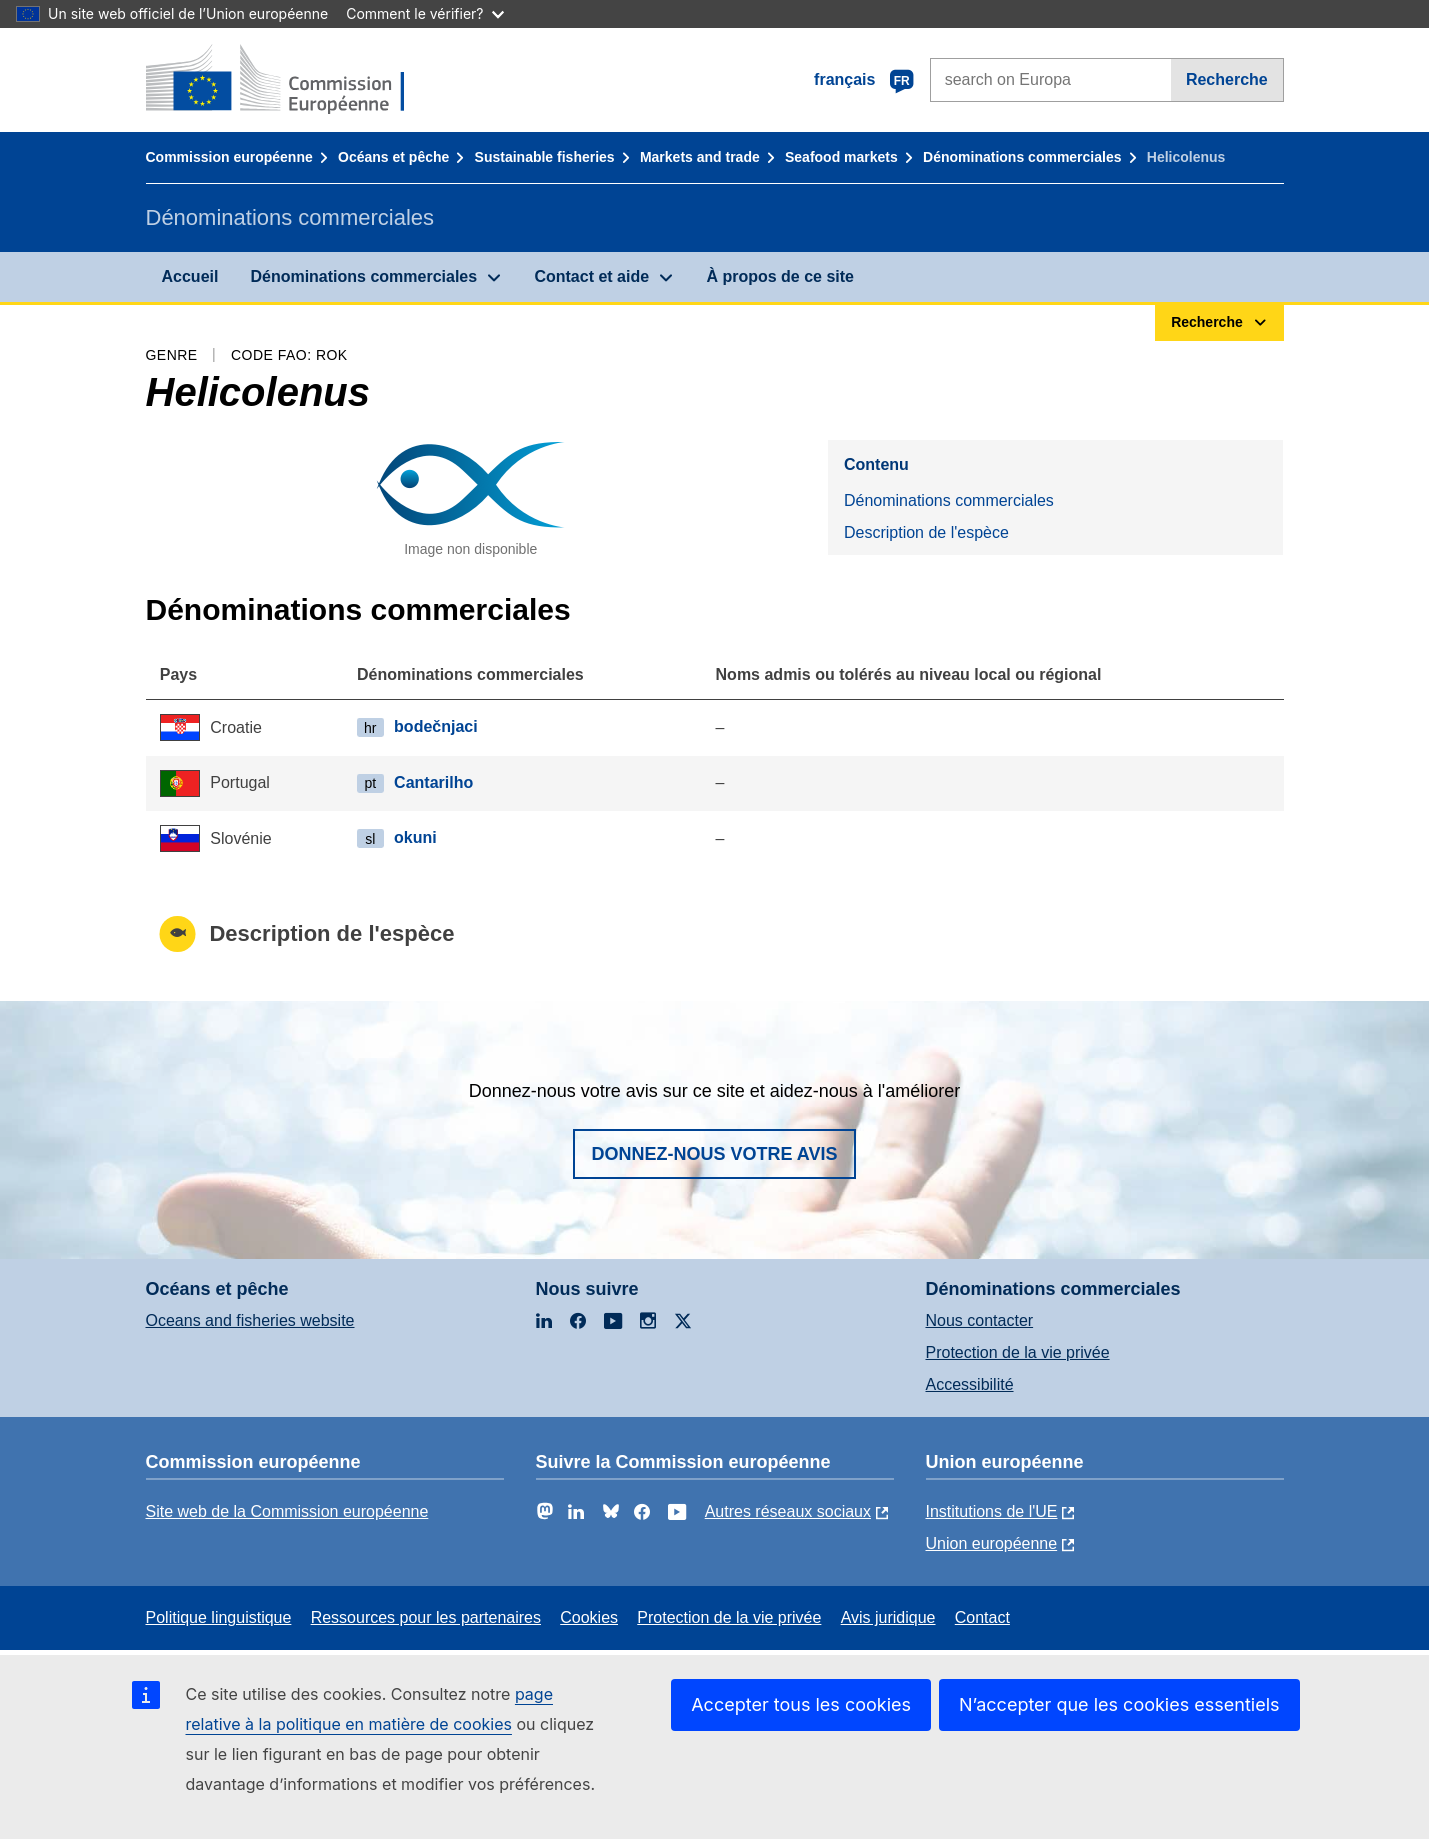 The height and width of the screenshot is (1839, 1429). Describe the element at coordinates (841, 157) in the screenshot. I see `Seafood markets` at that location.